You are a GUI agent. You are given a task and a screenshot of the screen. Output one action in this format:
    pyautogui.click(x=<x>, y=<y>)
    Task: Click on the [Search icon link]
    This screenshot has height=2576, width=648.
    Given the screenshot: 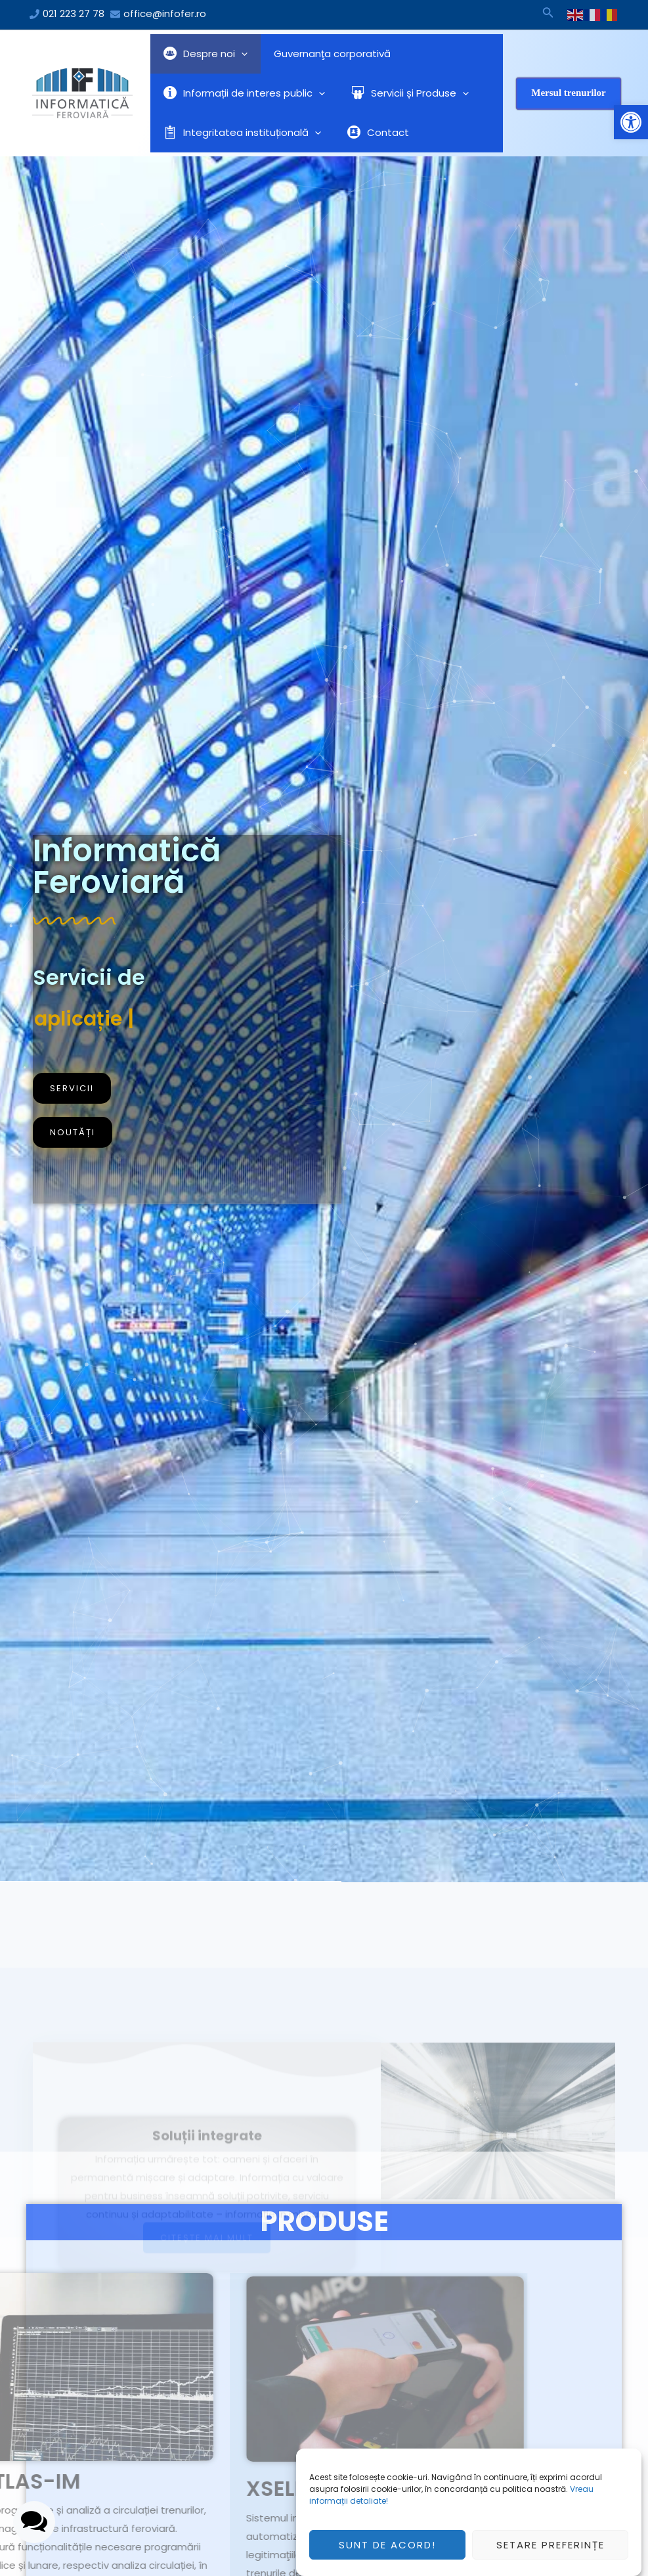 What is the action you would take?
    pyautogui.click(x=548, y=14)
    